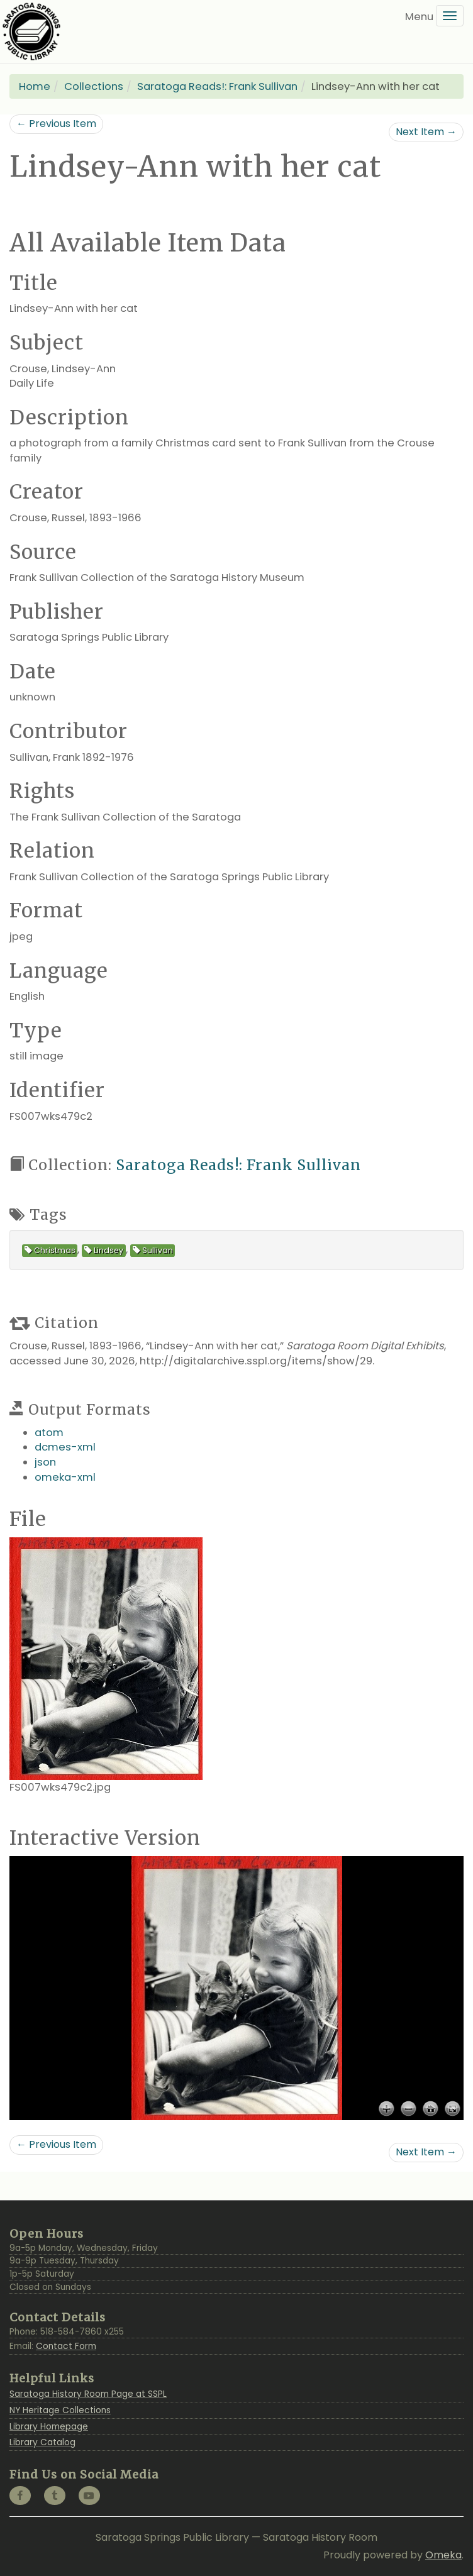  I want to click on Lindsey, so click(103, 1250).